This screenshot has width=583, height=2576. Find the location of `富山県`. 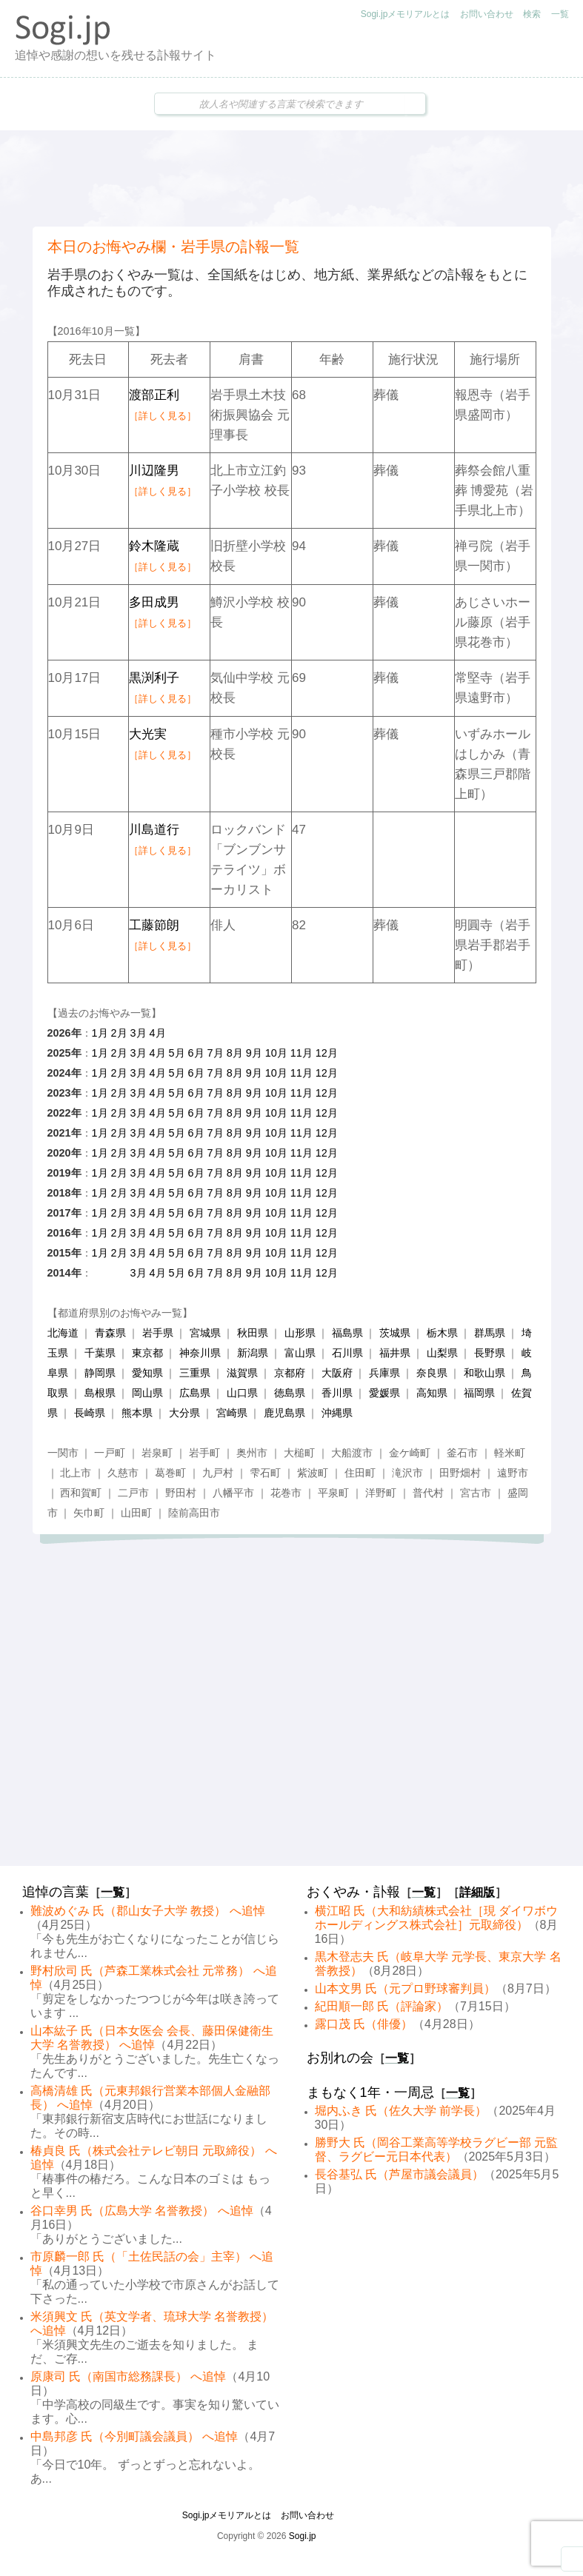

富山県 is located at coordinates (300, 1353).